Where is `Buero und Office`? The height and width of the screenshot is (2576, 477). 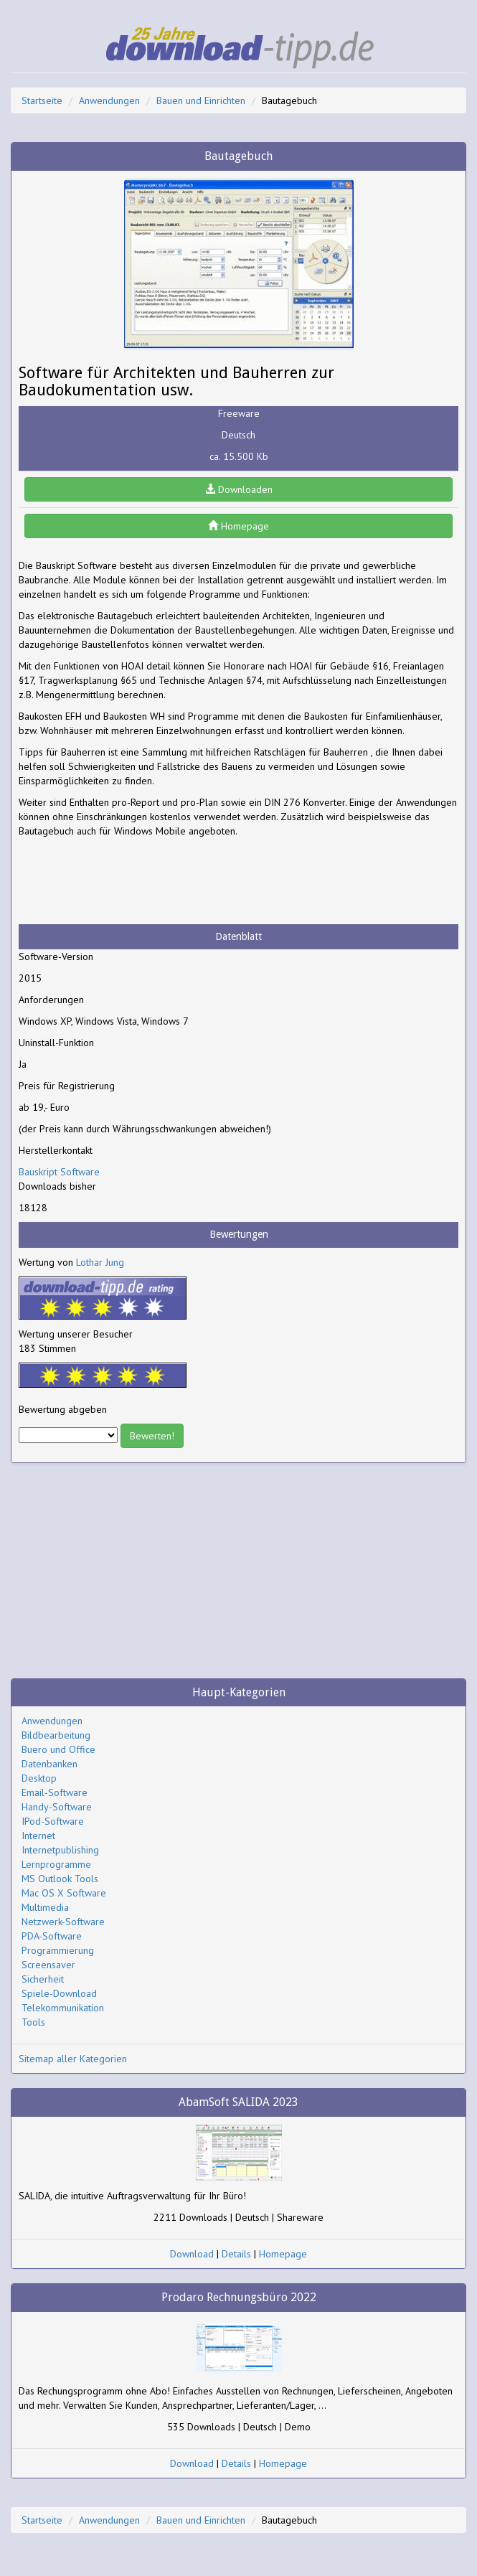 Buero und Office is located at coordinates (58, 1749).